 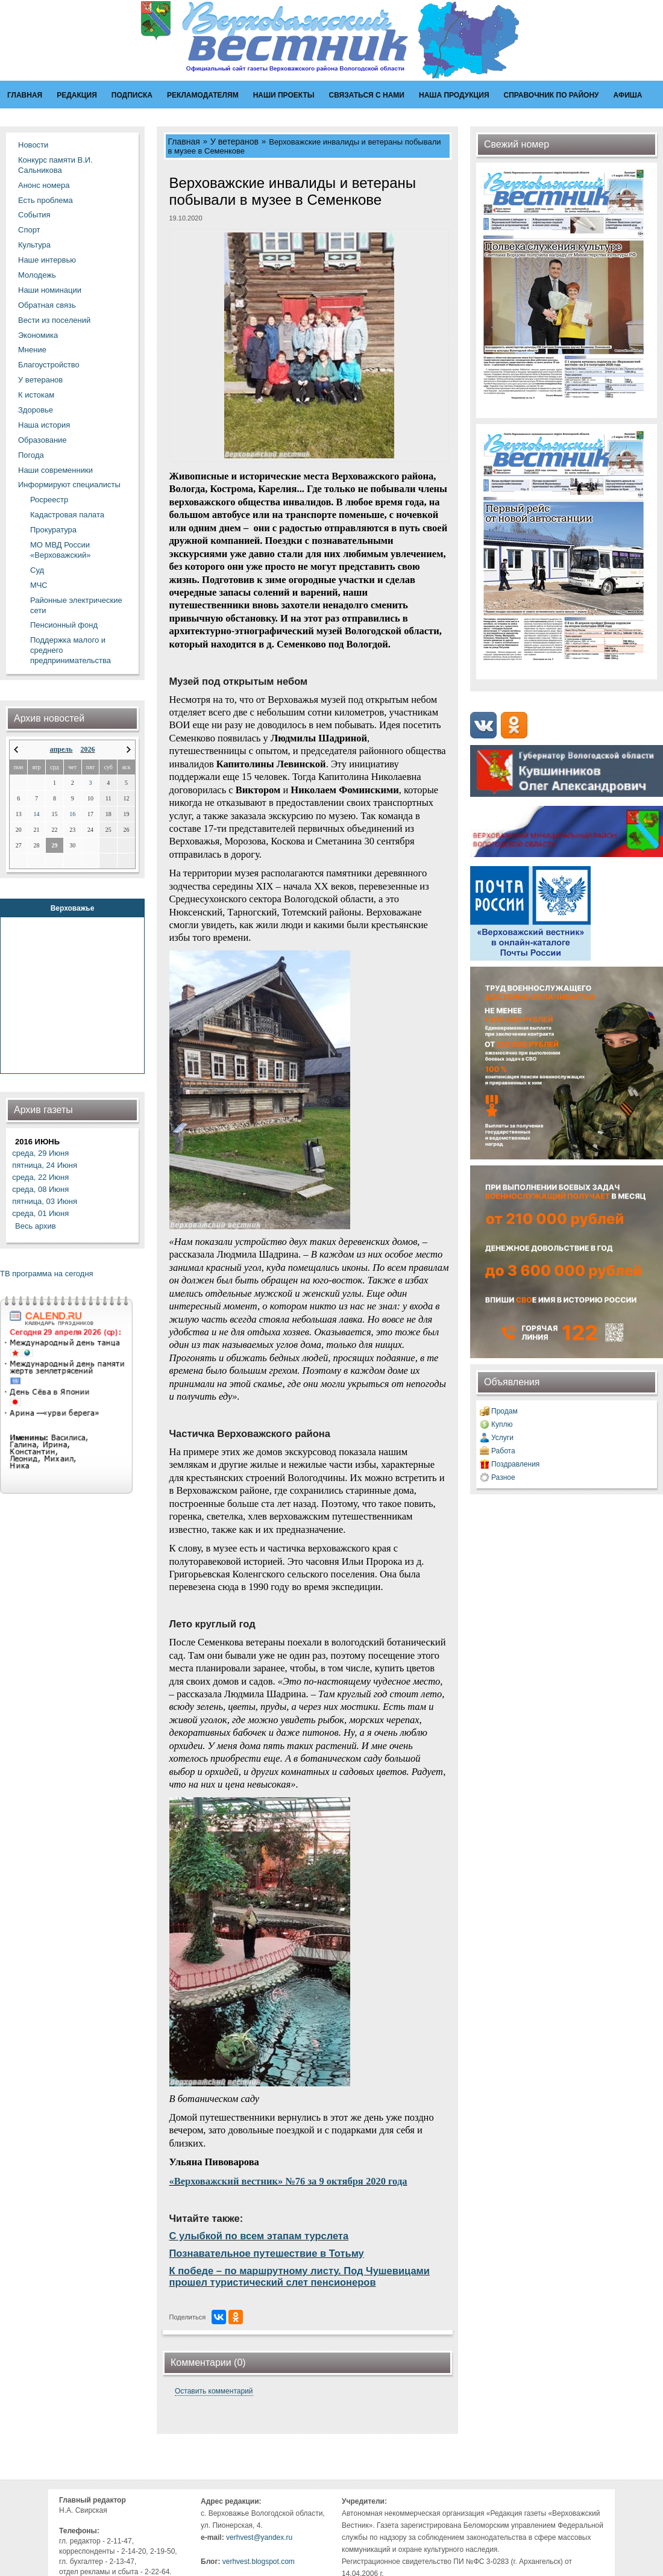 What do you see at coordinates (203, 95) in the screenshot?
I see `Рекламодателям` at bounding box center [203, 95].